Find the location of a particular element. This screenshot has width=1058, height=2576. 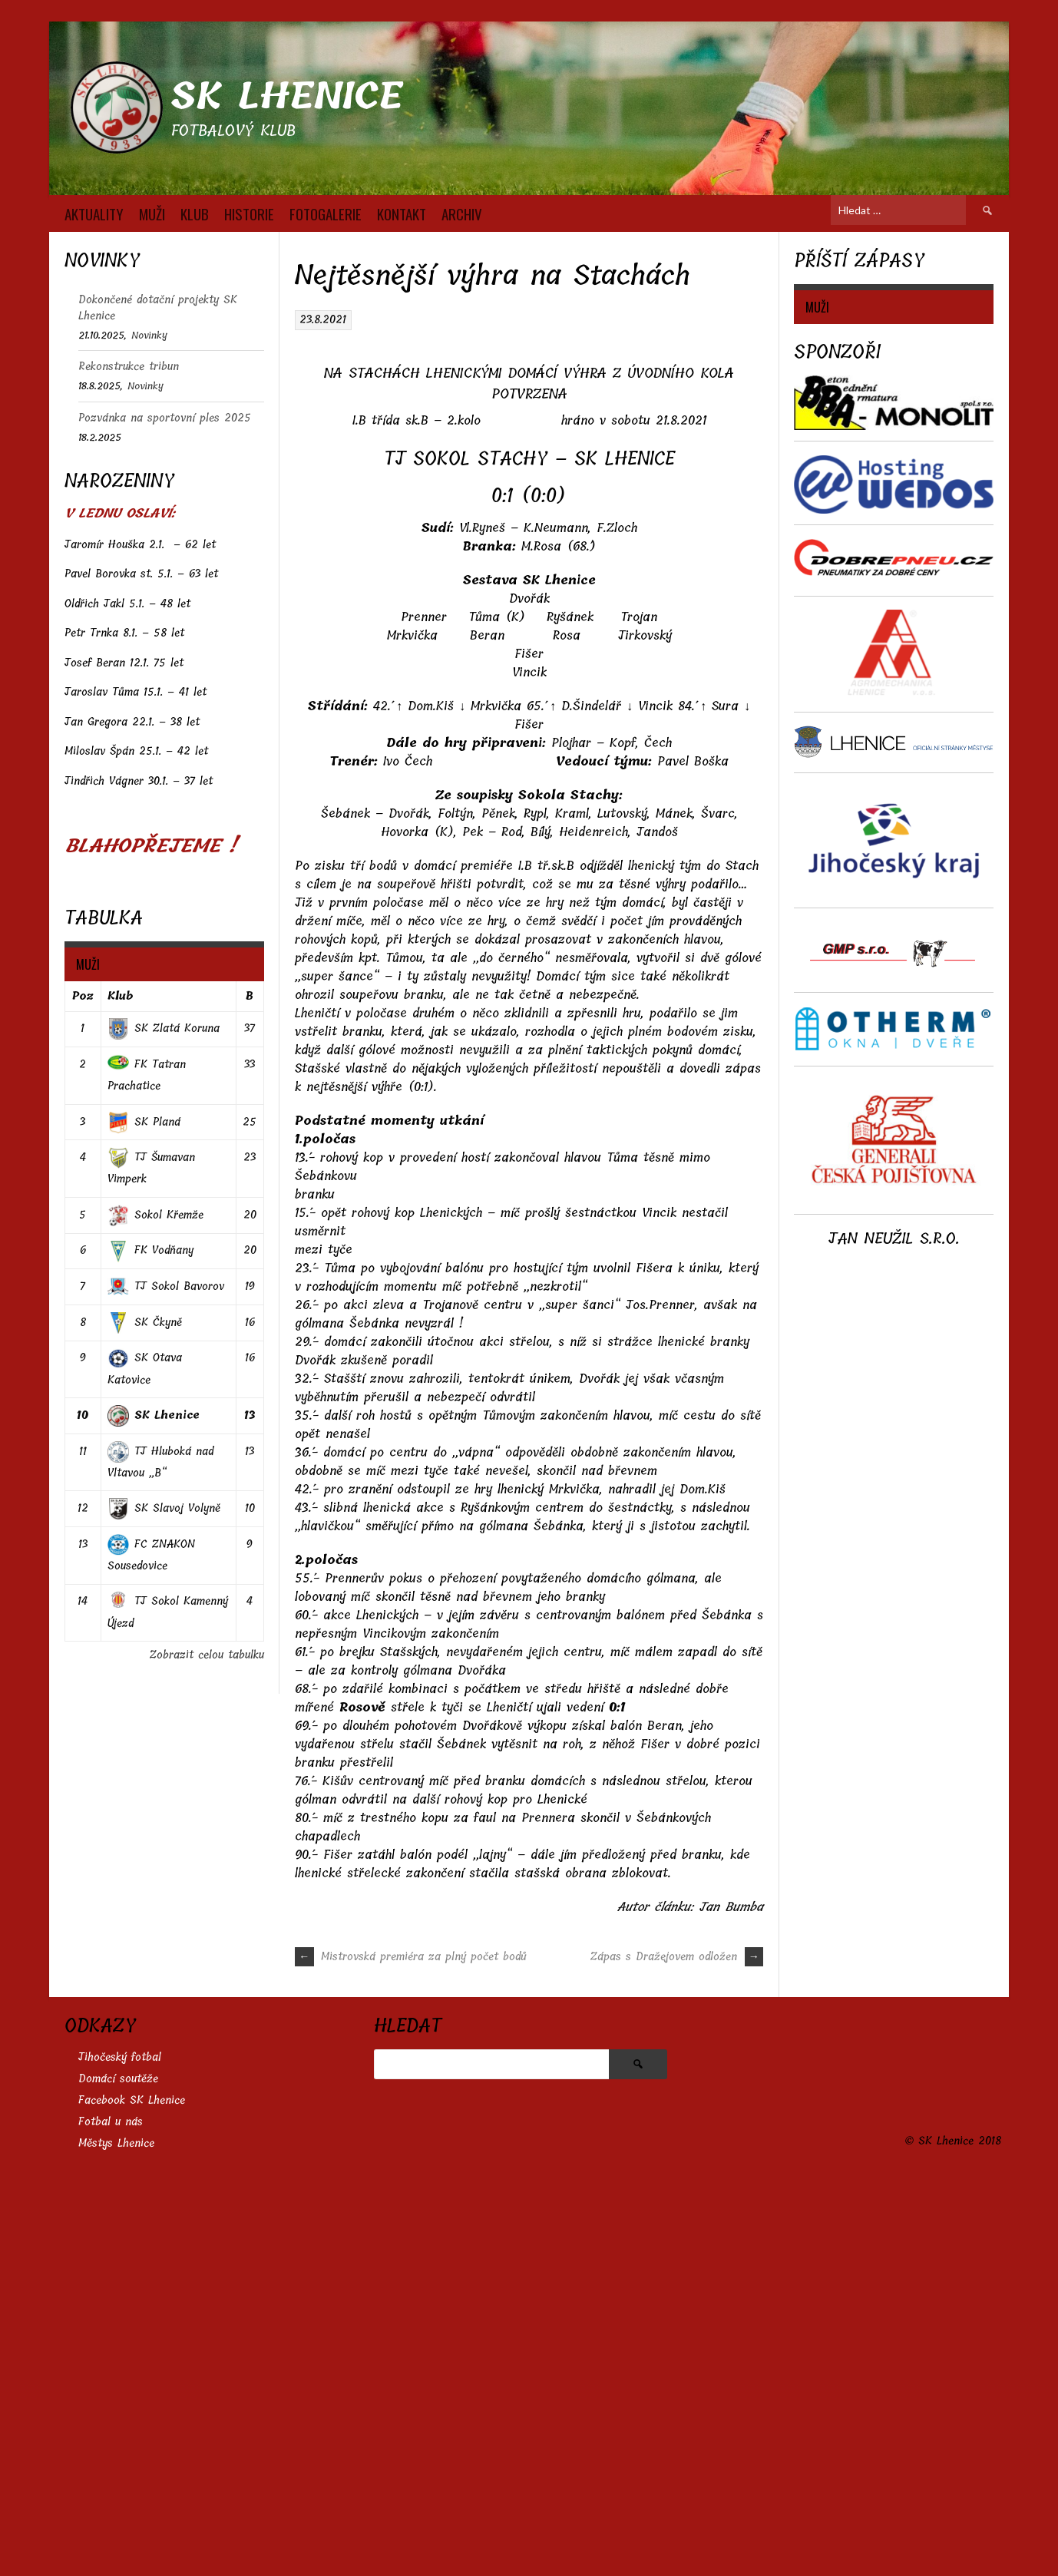

Dokončené dotační projekty SK Lhenice is located at coordinates (157, 308).